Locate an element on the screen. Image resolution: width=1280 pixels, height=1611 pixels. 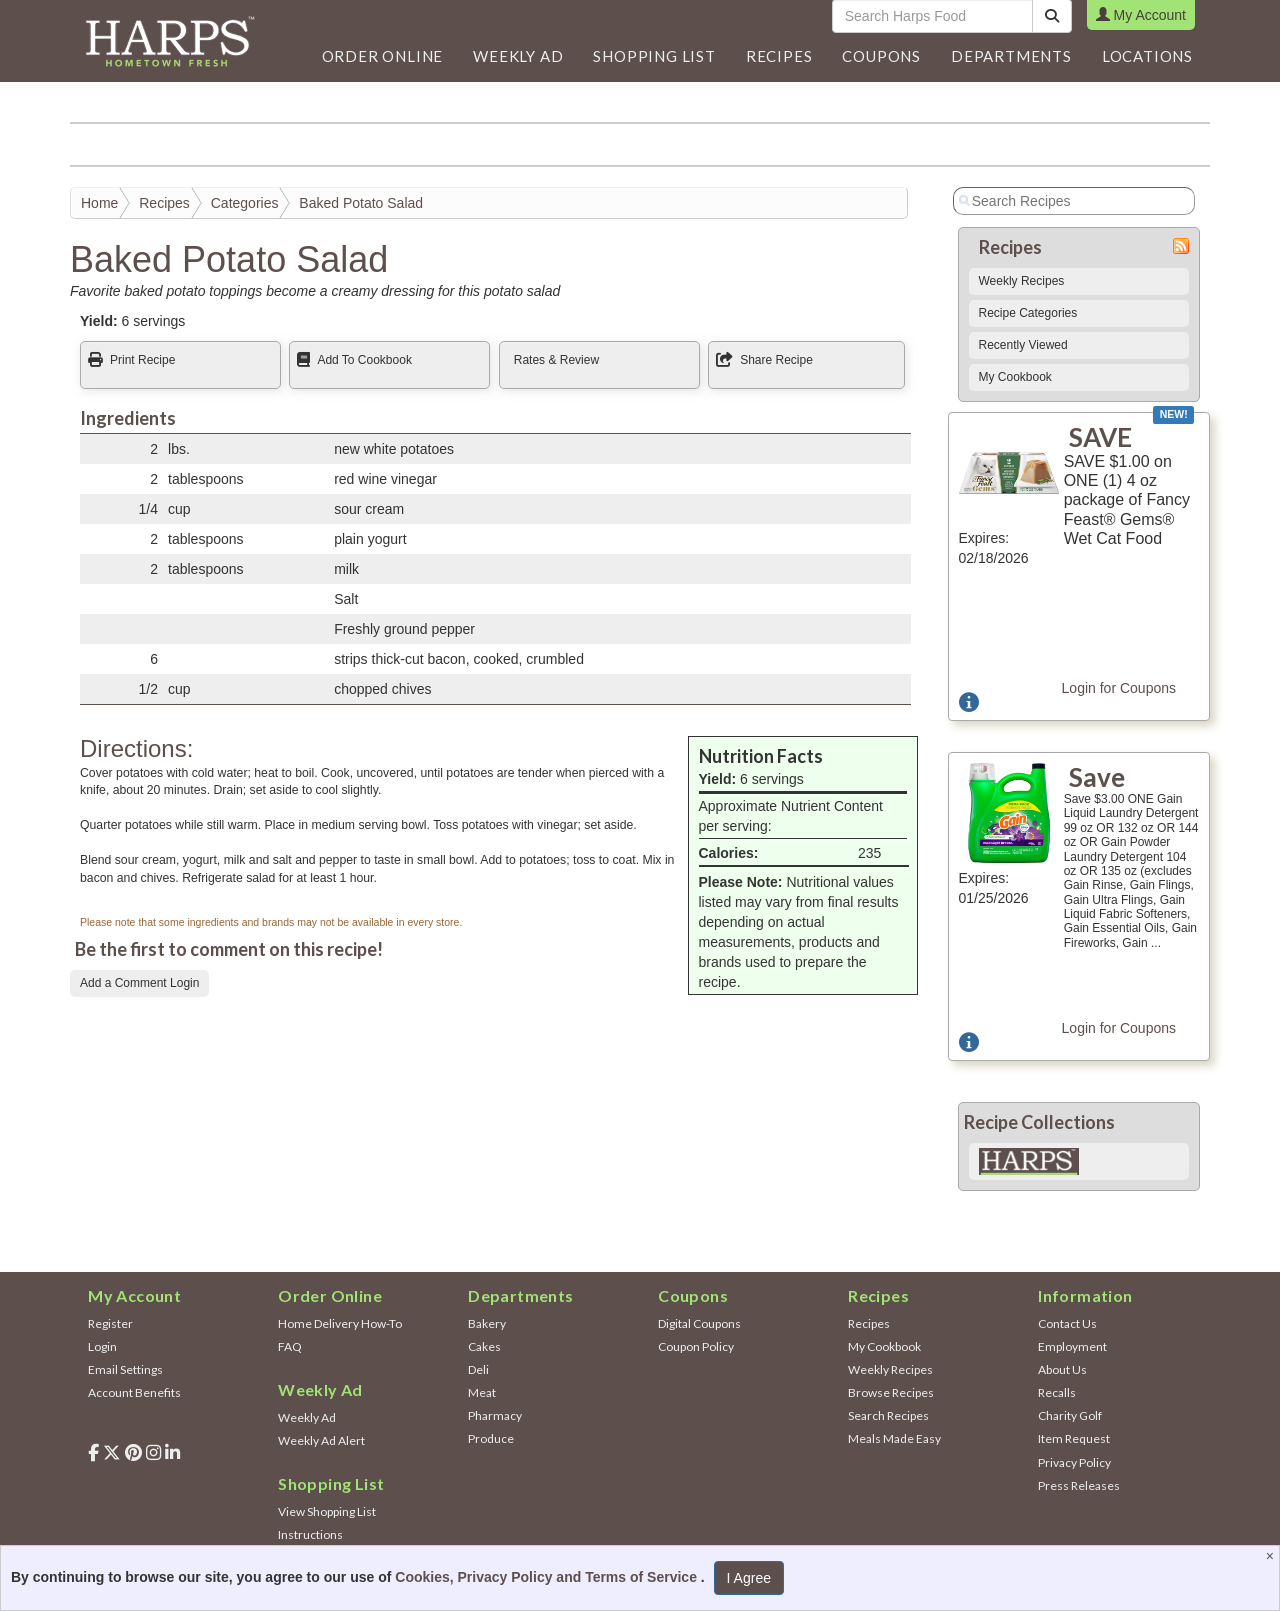
Recently Viewed is located at coordinates (1023, 345).